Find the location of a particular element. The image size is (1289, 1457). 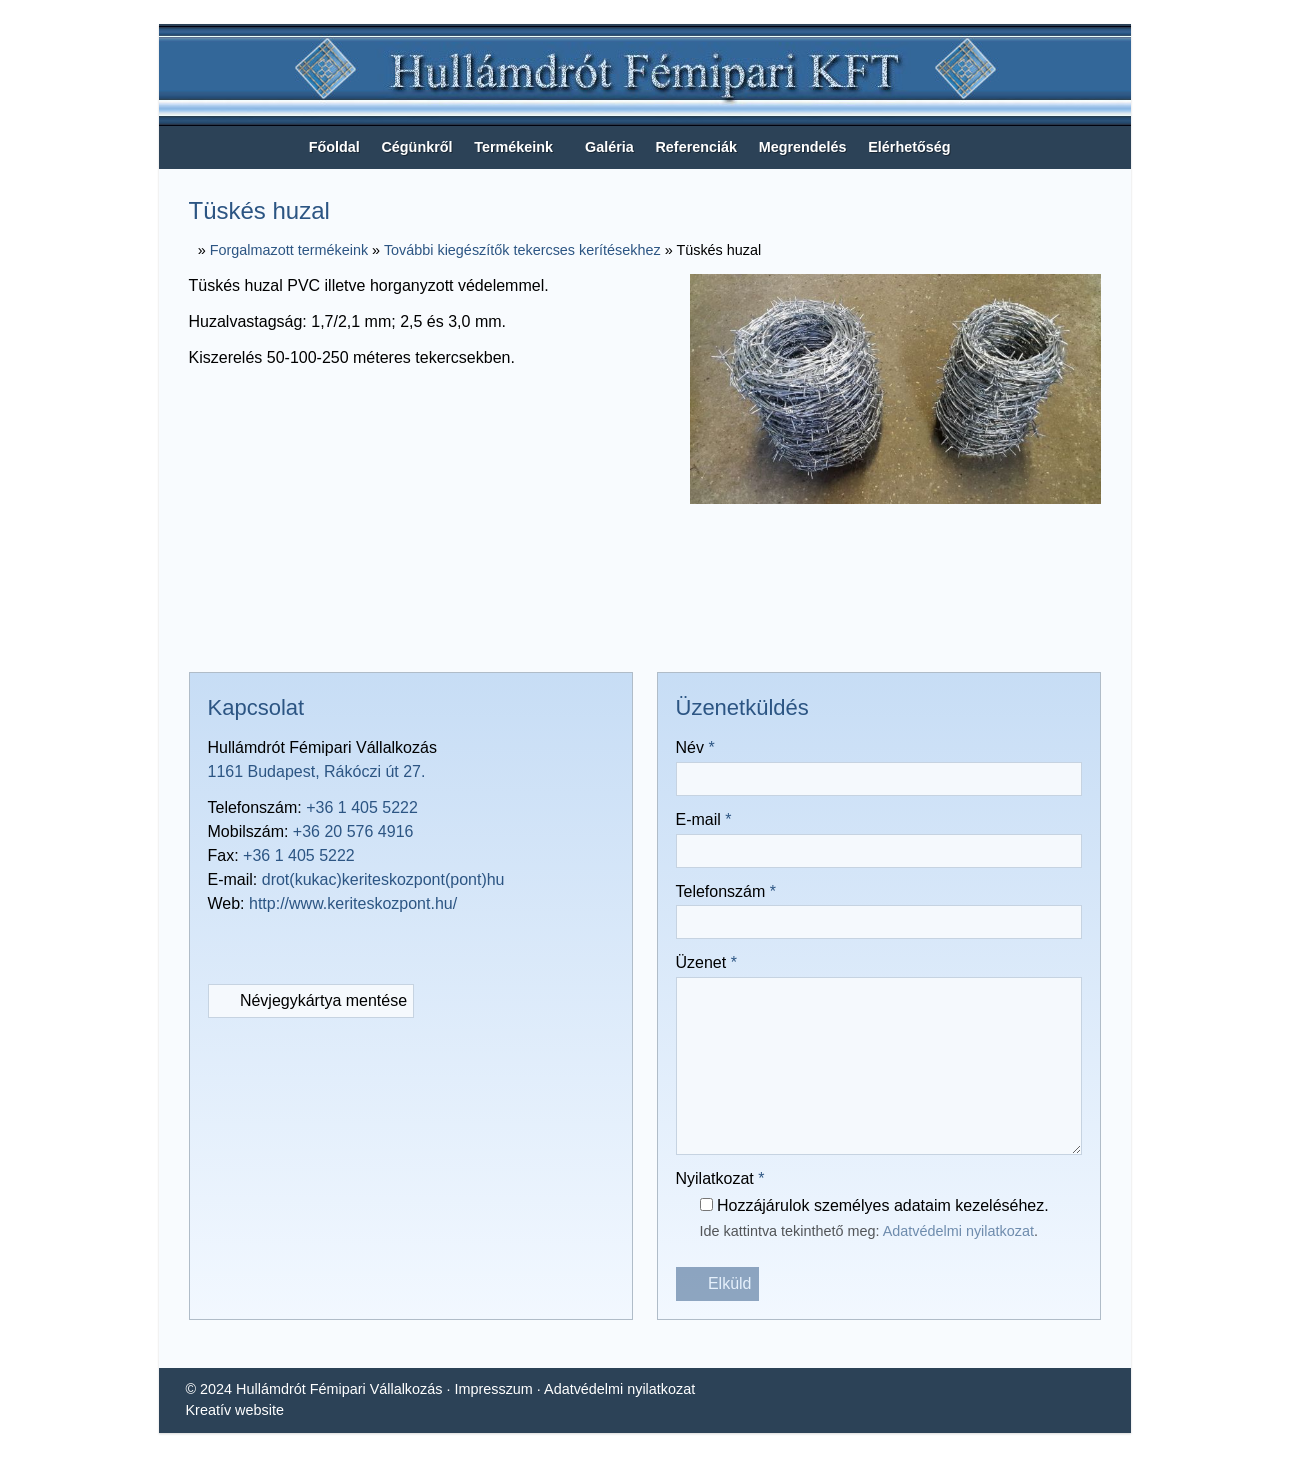

[RSS] is located at coordinates (296, 944).